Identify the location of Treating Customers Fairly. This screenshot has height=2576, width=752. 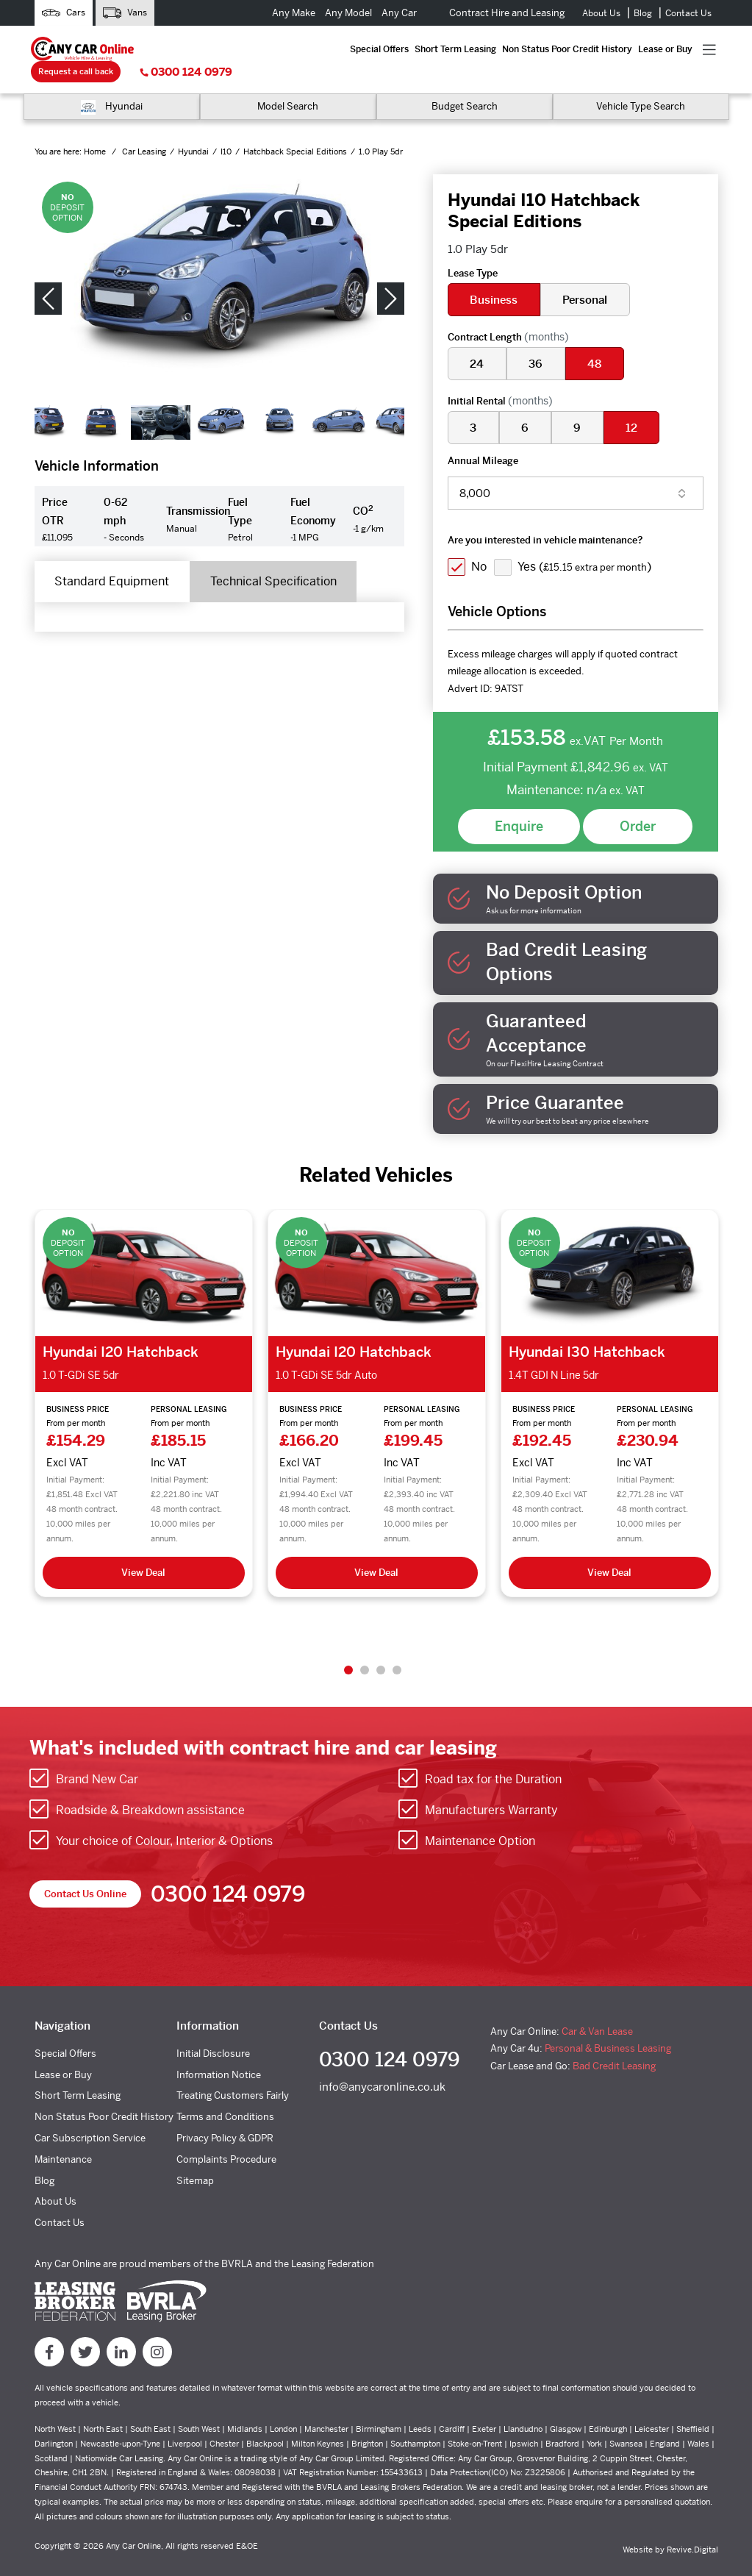
(232, 2073).